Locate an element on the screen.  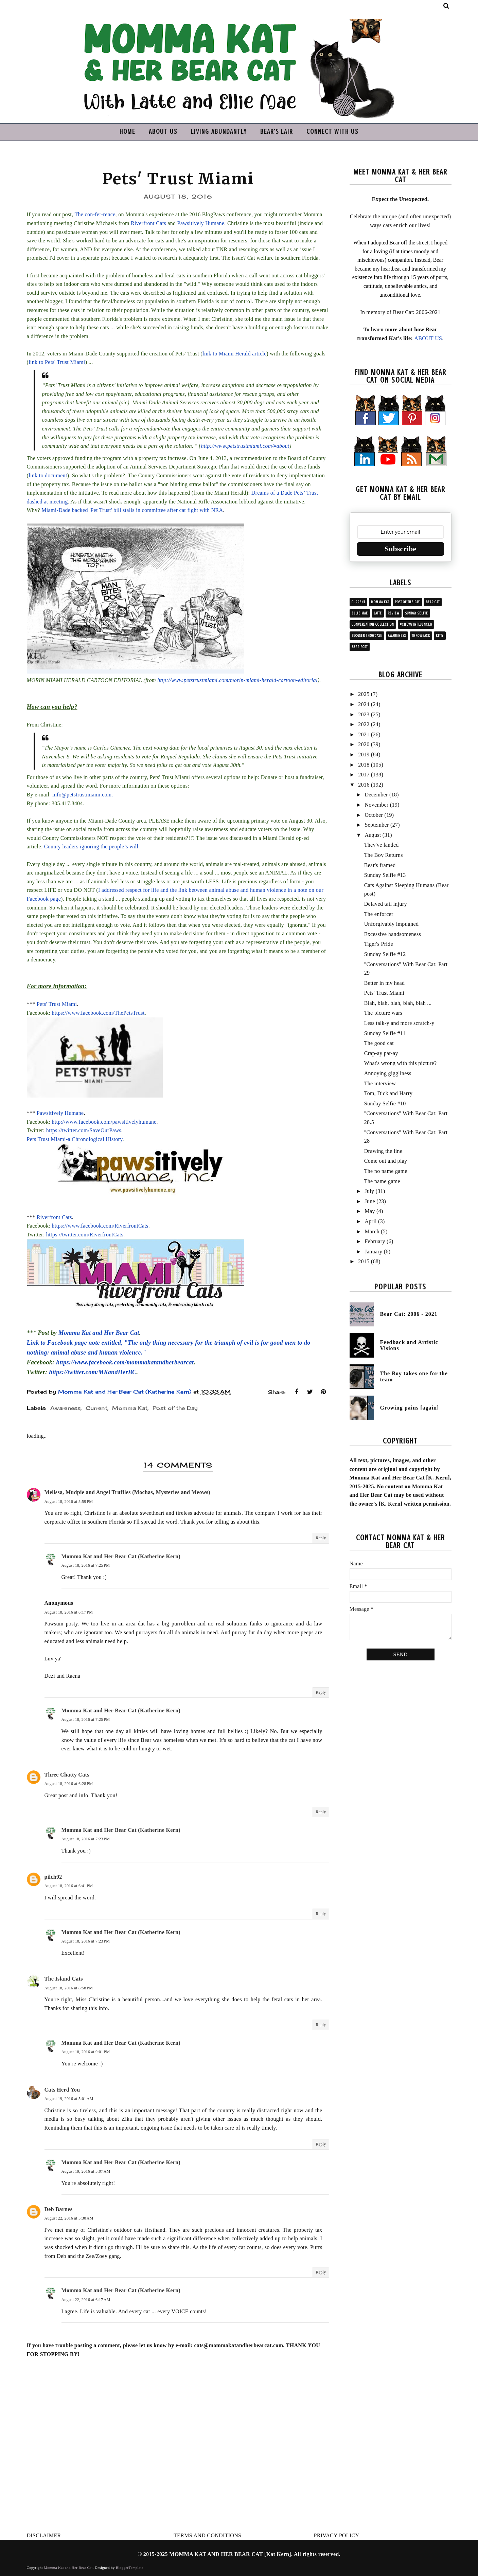
TERMS AND CONDITIONS is located at coordinates (207, 2535).